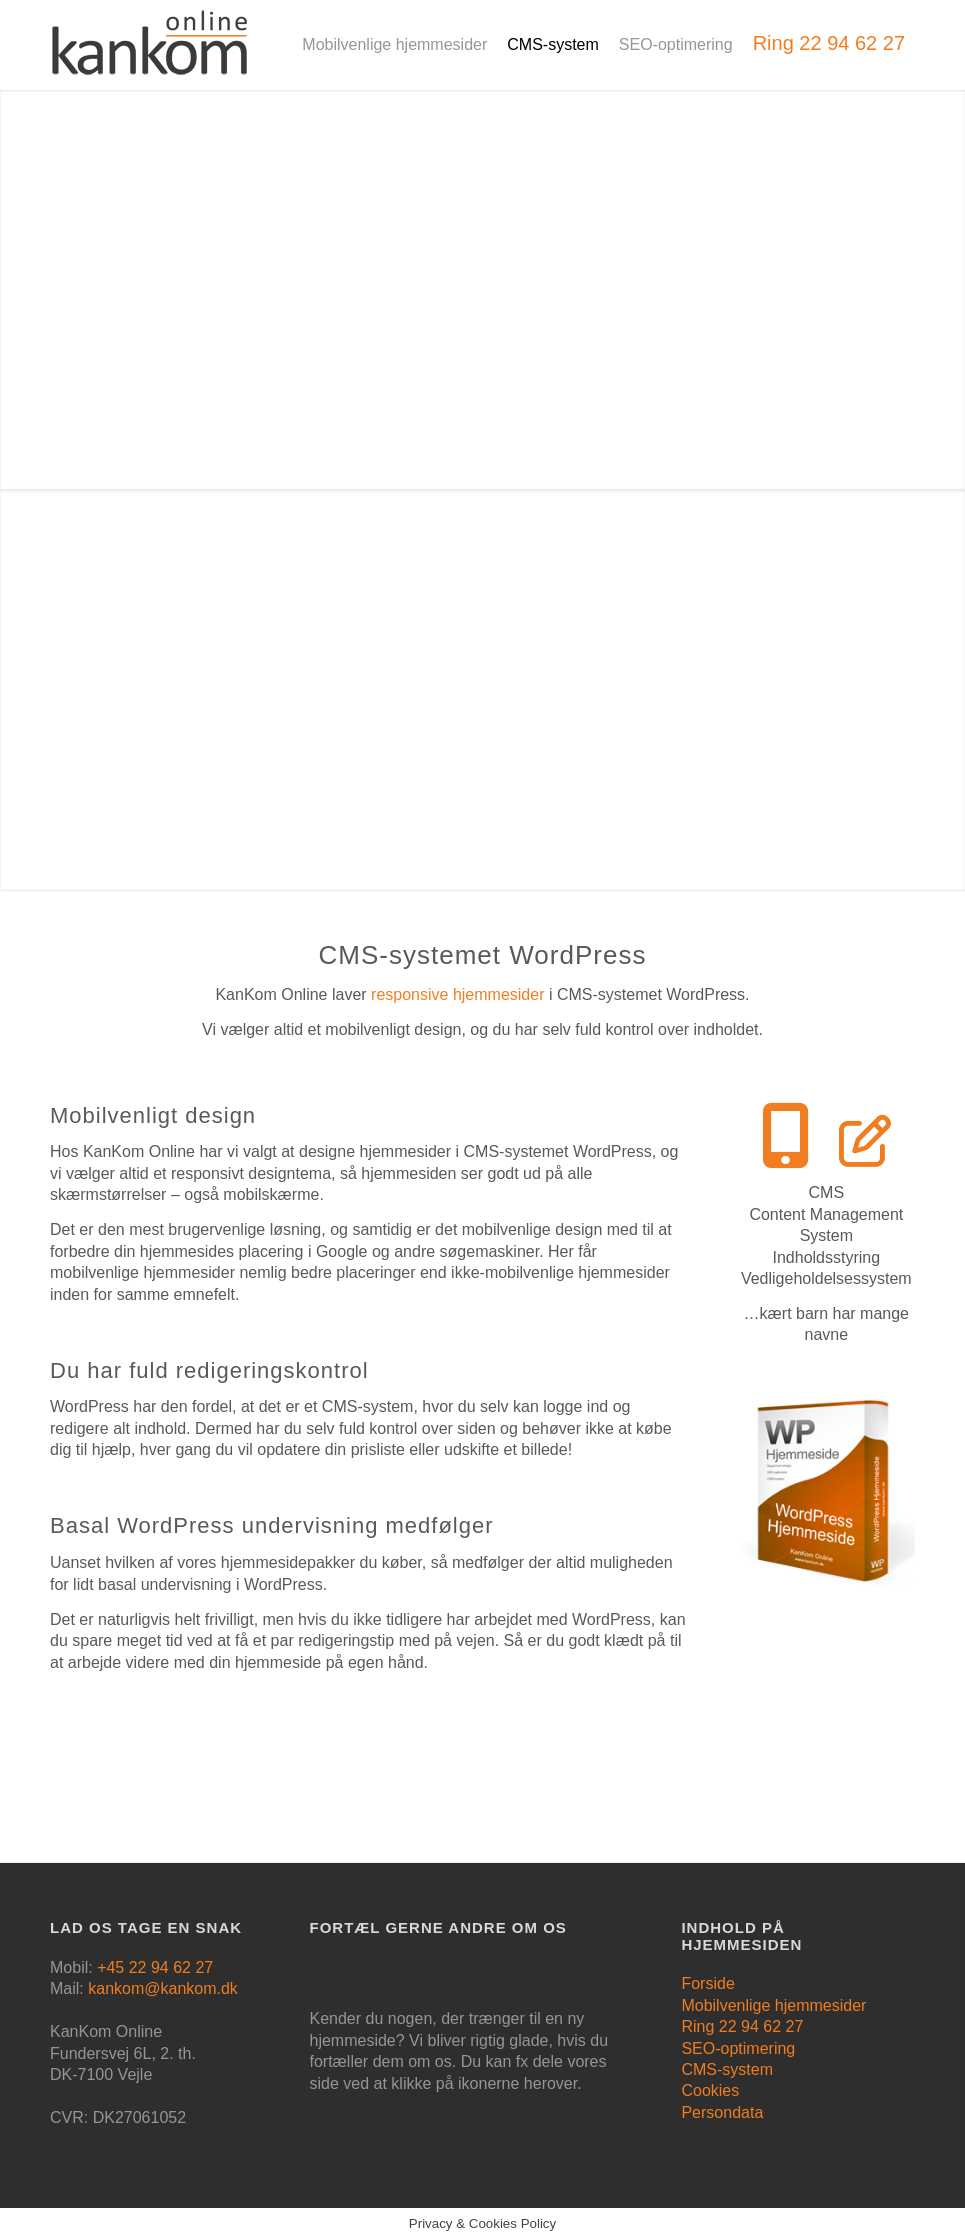 Image resolution: width=965 pixels, height=2240 pixels. Describe the element at coordinates (742, 2026) in the screenshot. I see `Ring 22 94 62 27` at that location.